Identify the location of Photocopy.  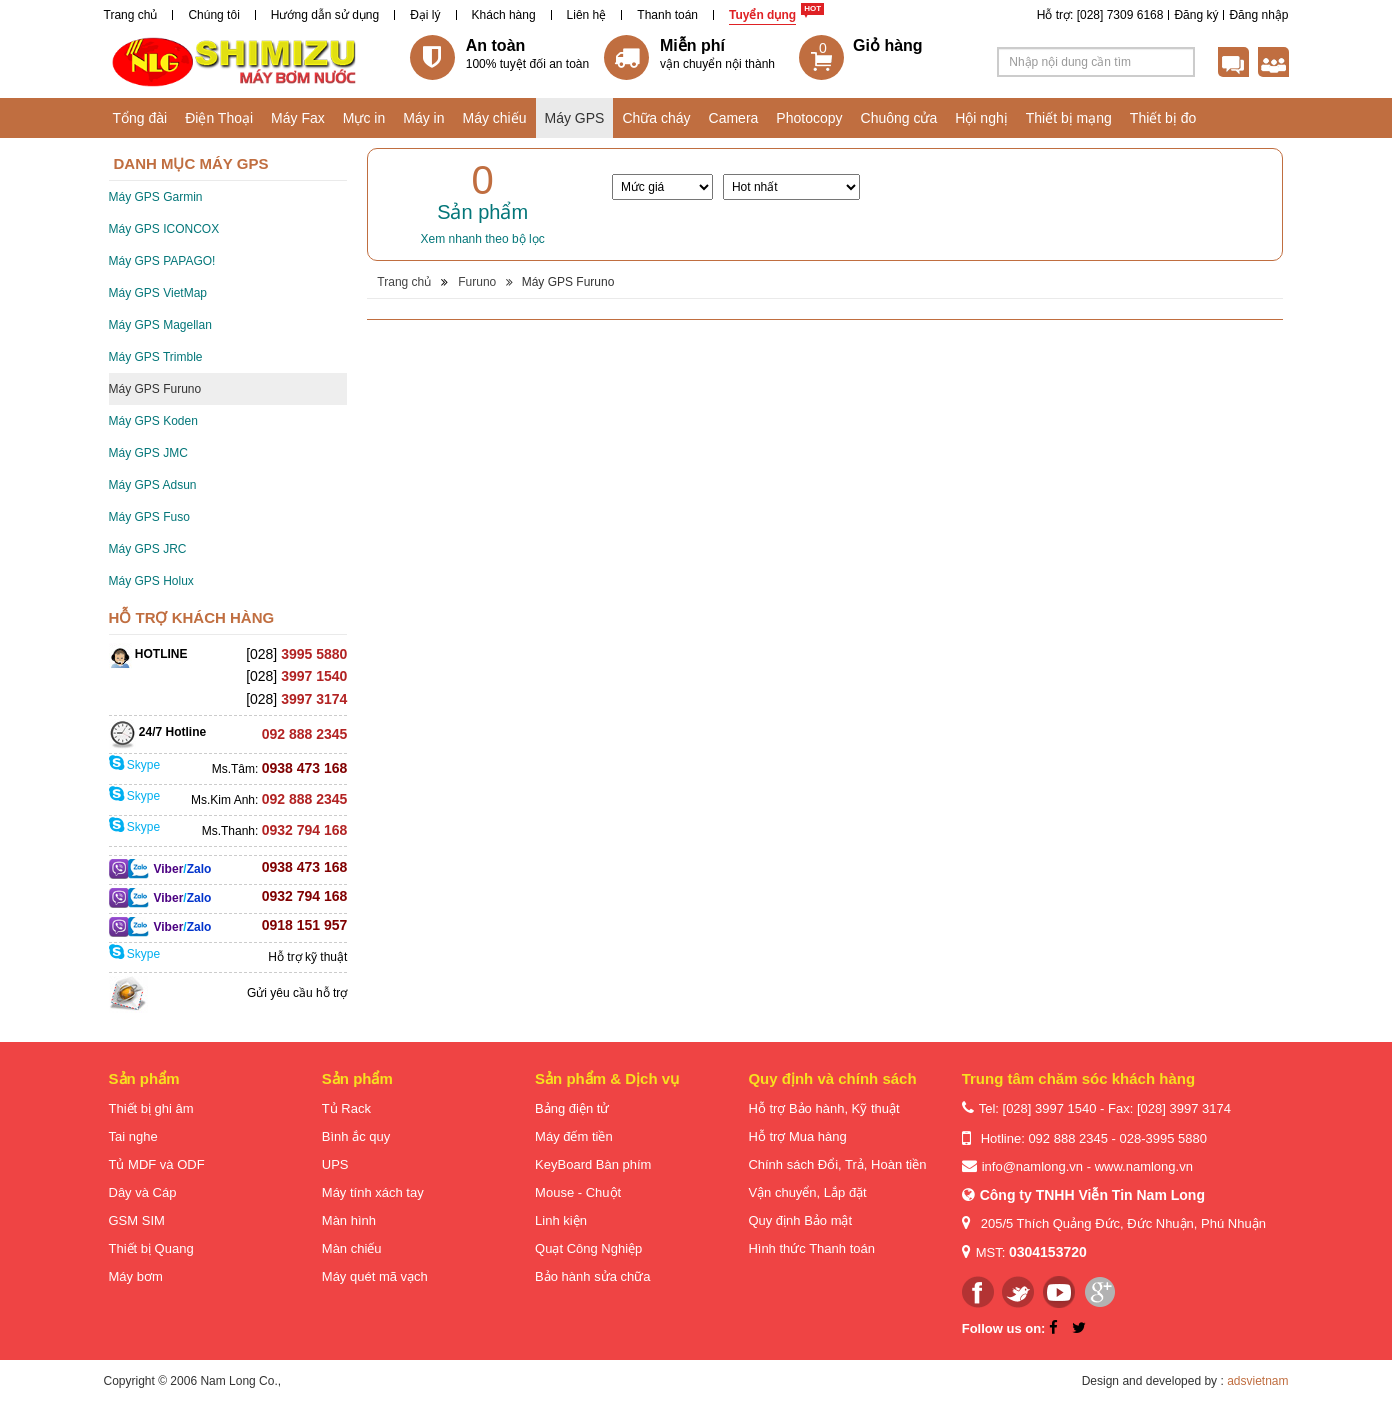
(809, 118).